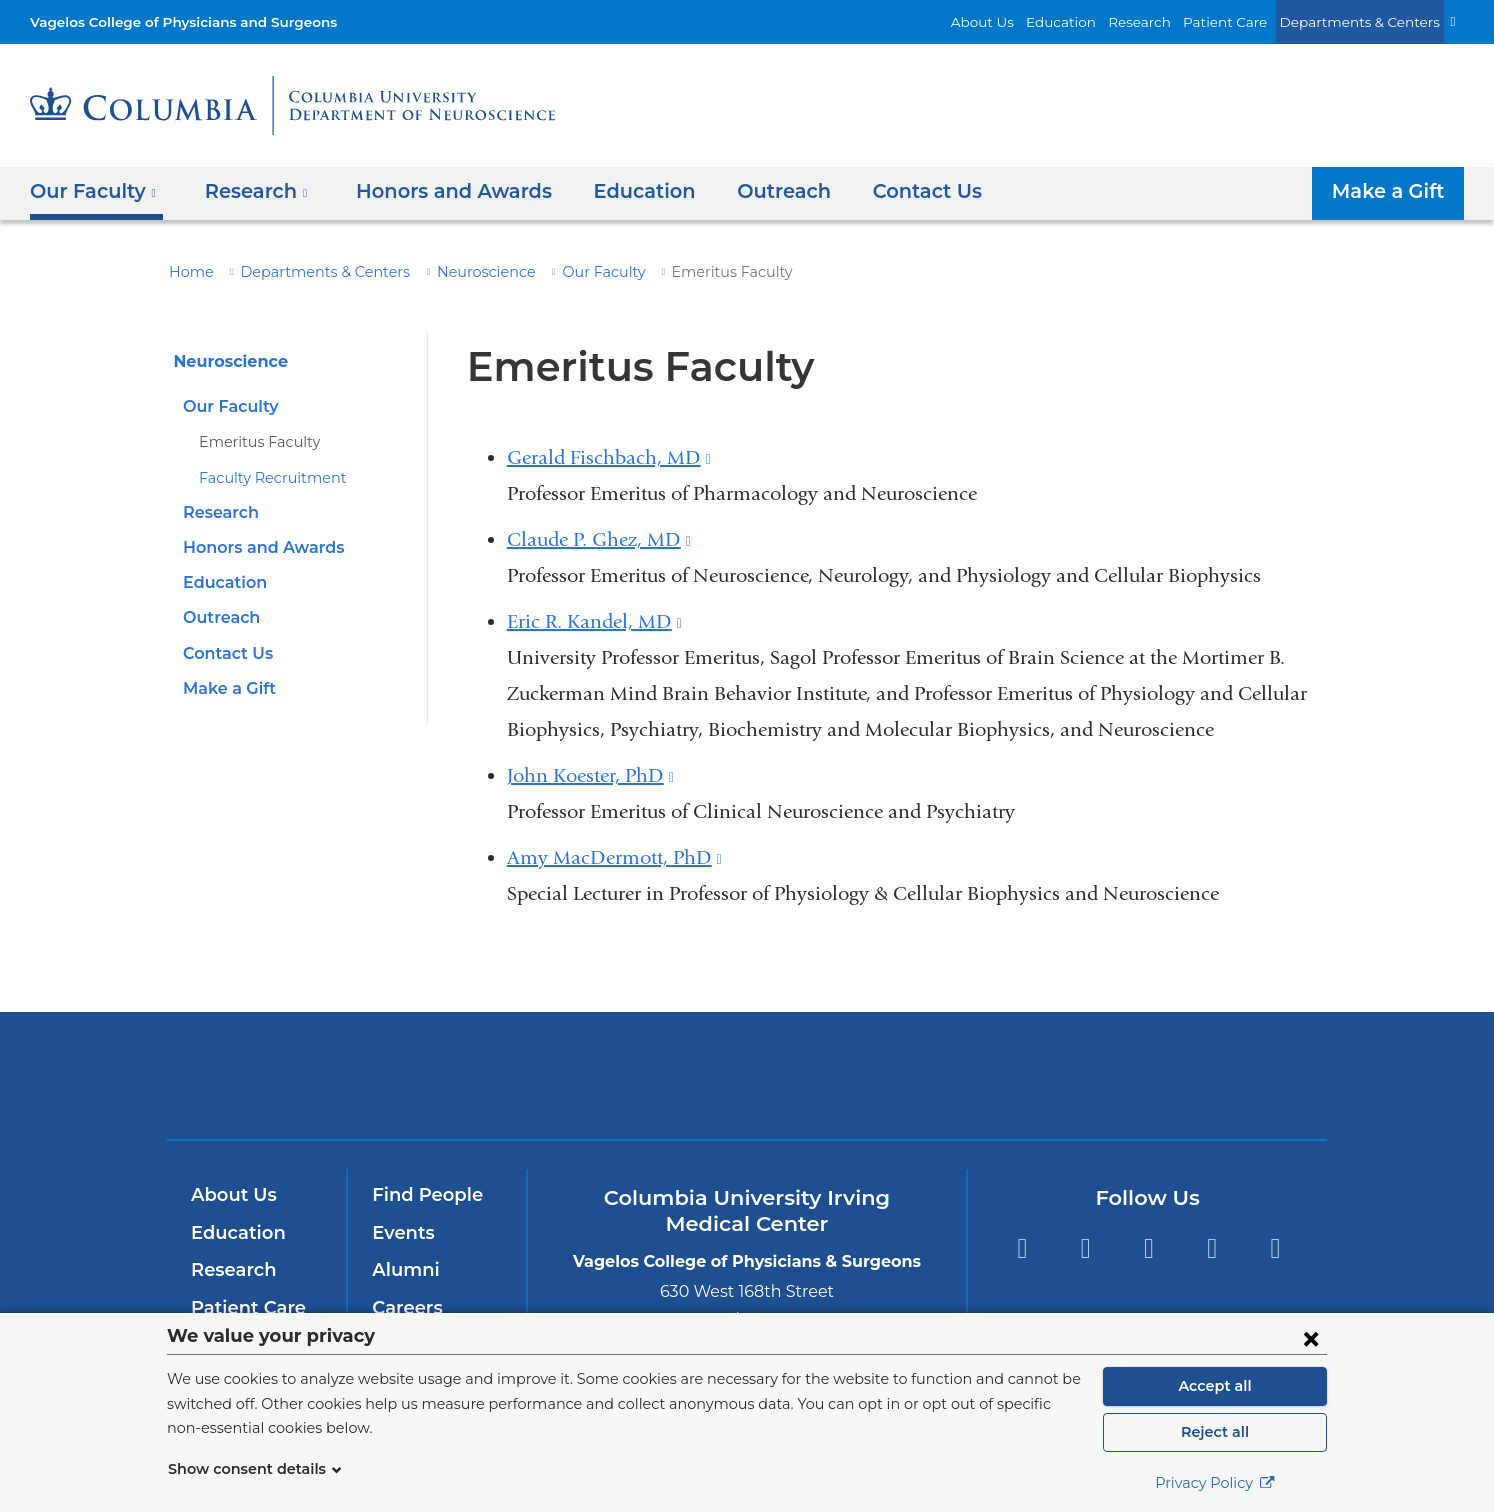 This screenshot has height=1512, width=1494. I want to click on Our Faculty, so click(563, 272).